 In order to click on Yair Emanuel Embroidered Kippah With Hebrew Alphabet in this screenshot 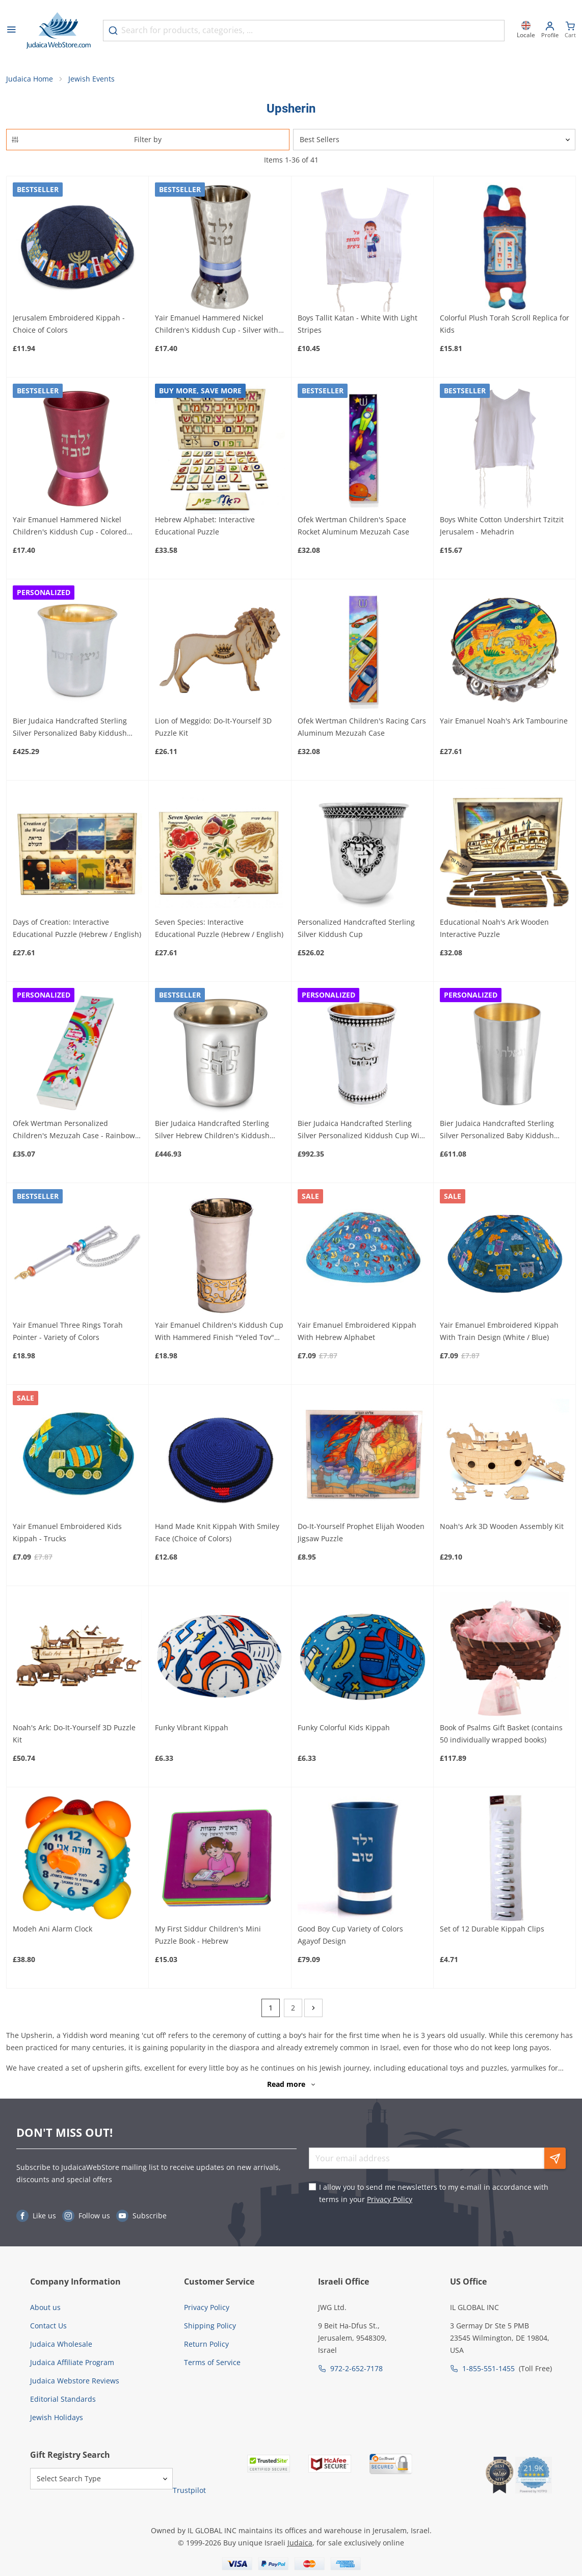, I will do `click(357, 1331)`.